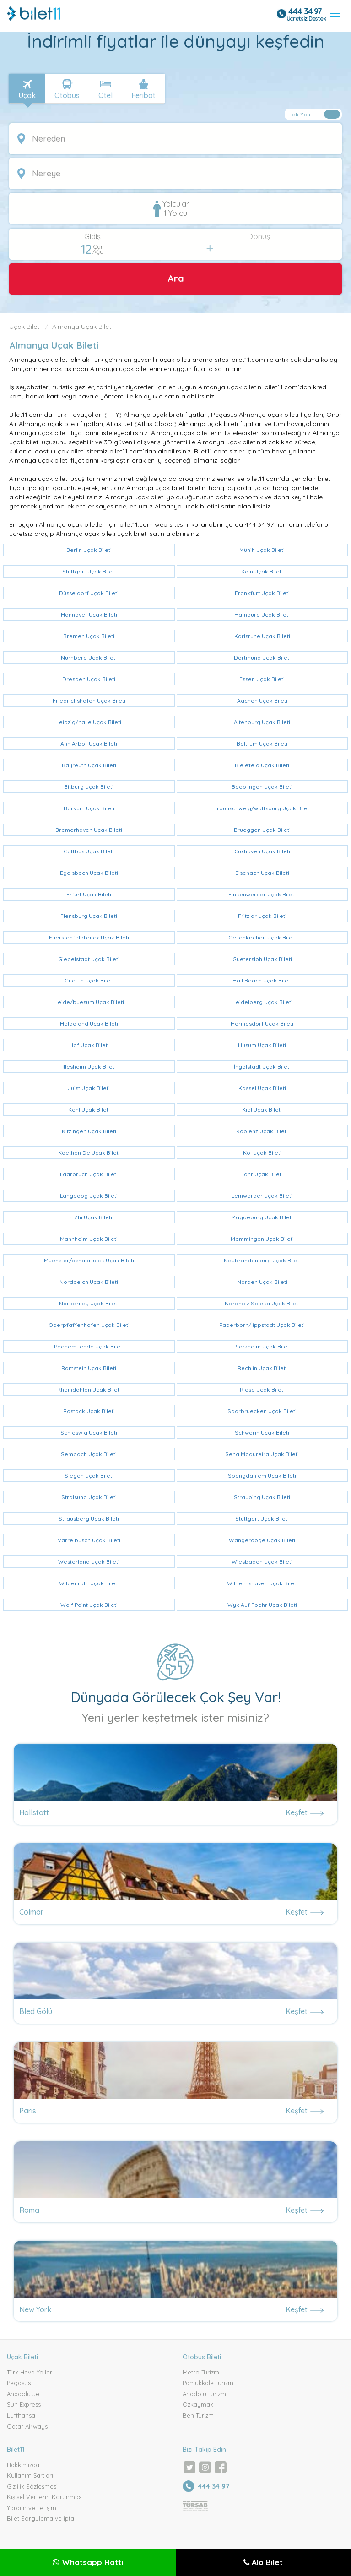 The width and height of the screenshot is (351, 2576). Describe the element at coordinates (305, 11) in the screenshot. I see `444 34 97` at that location.